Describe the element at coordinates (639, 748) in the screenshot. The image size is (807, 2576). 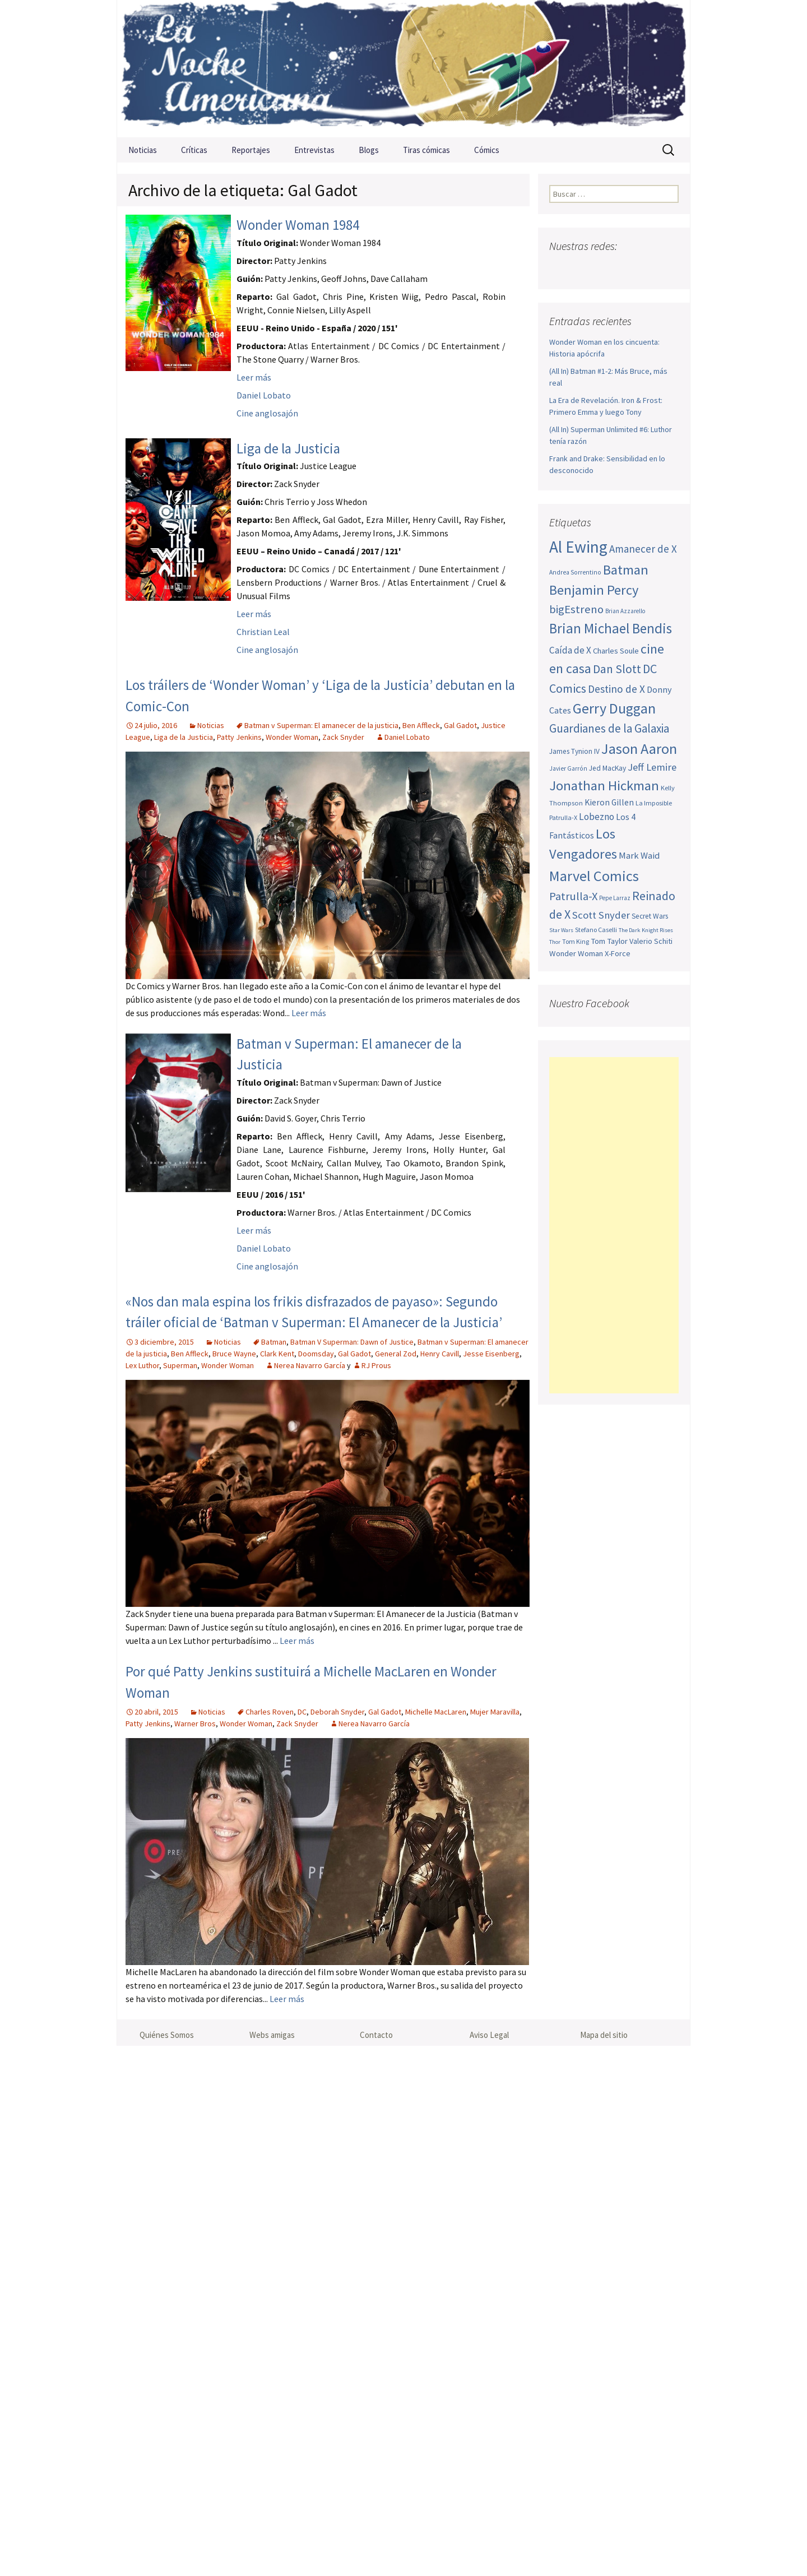
I see `Jason Aaron [Jason Aaron (136 elementos)]` at that location.